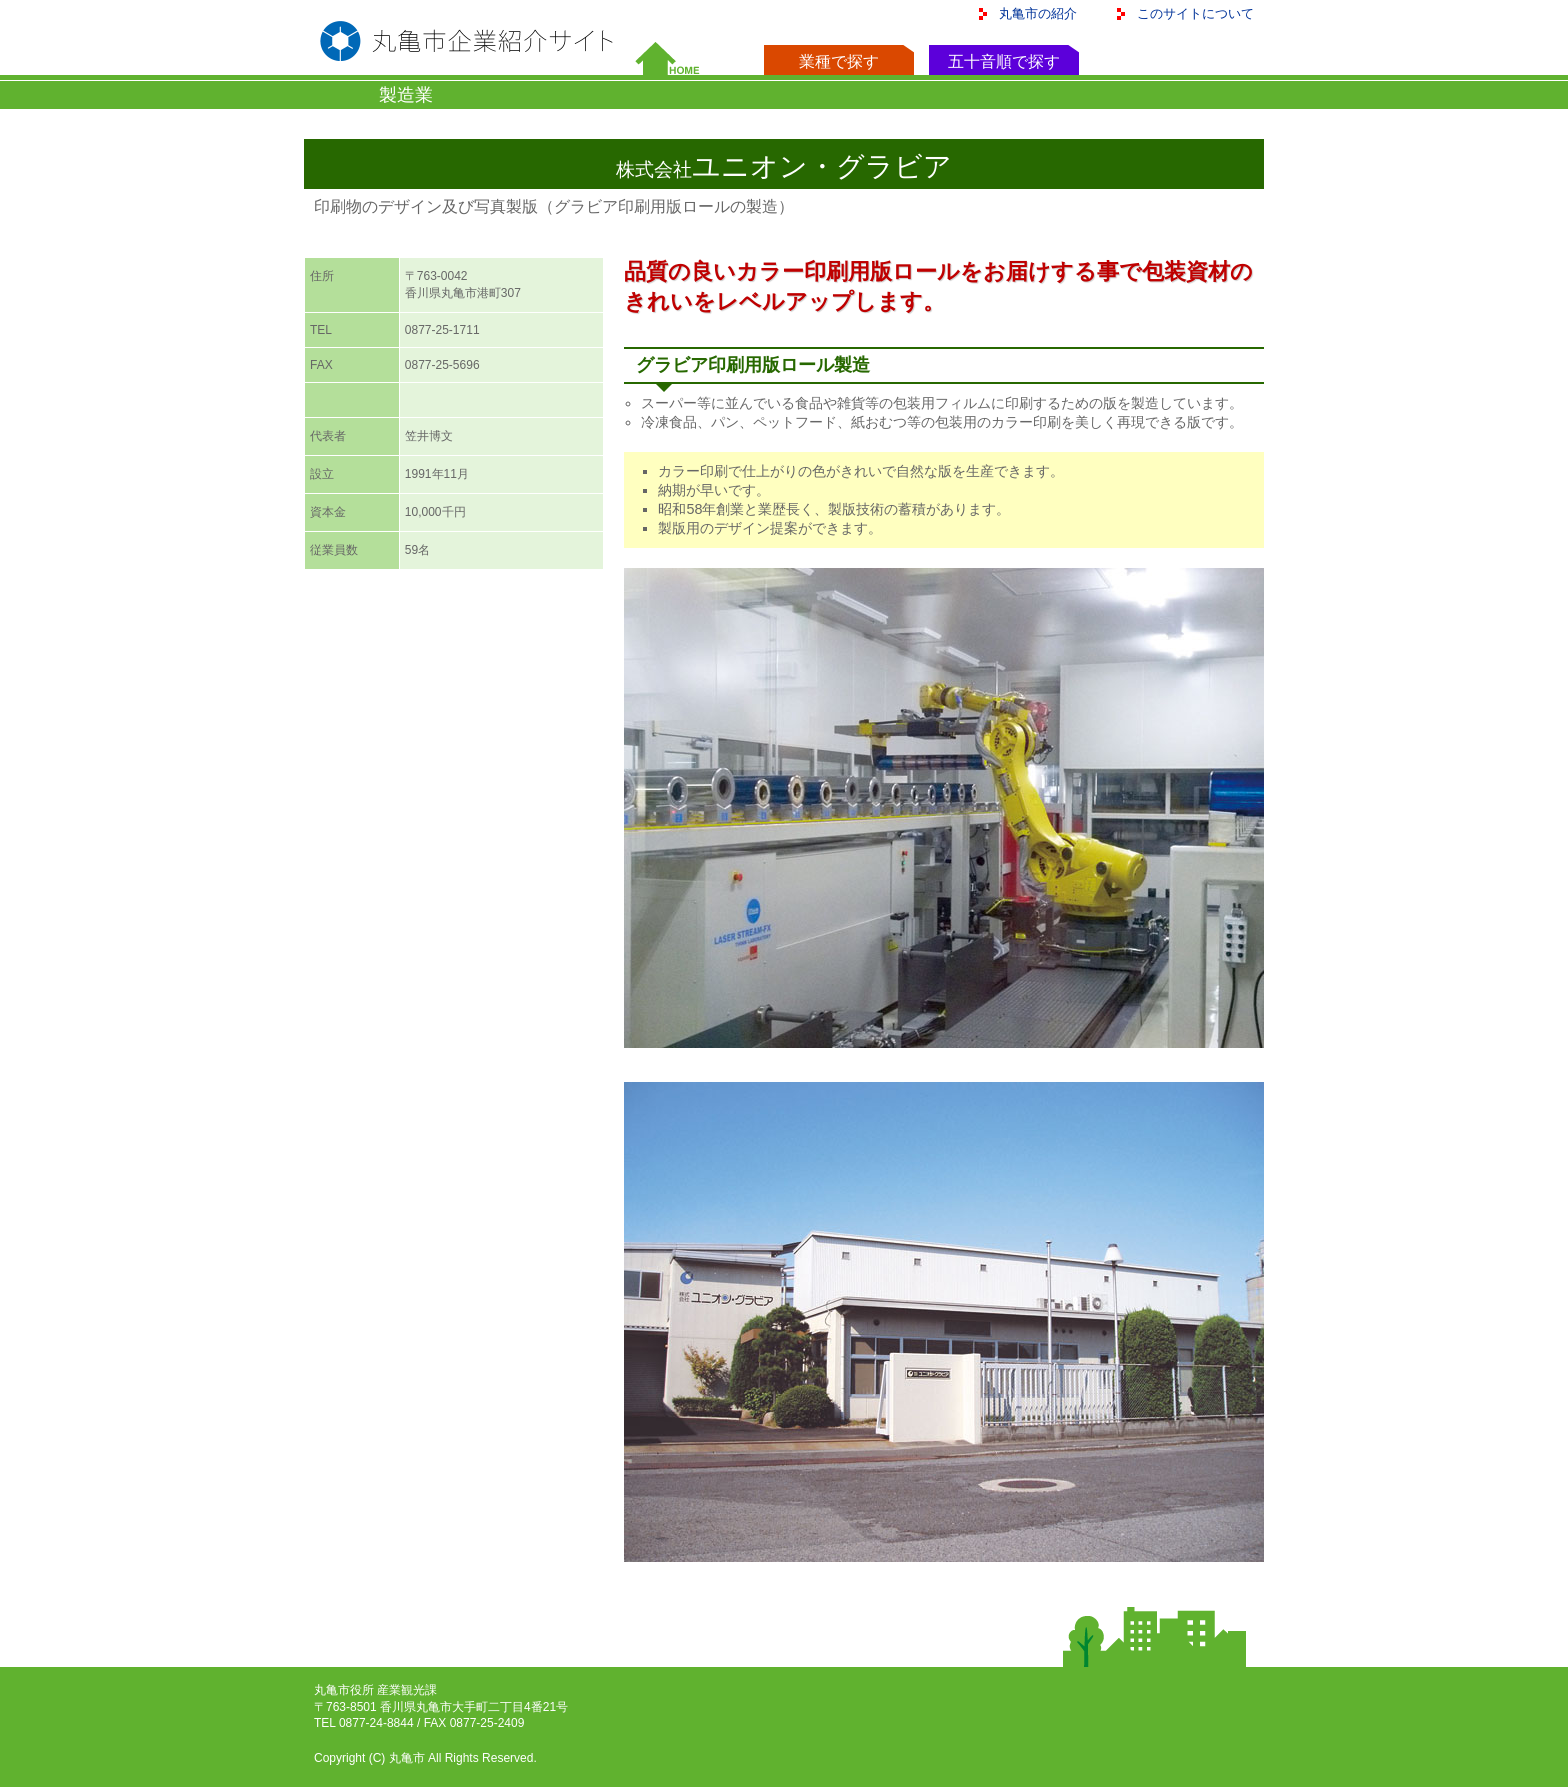 The width and height of the screenshot is (1568, 1787). I want to click on 丸亀市の紹介, so click(1038, 13).